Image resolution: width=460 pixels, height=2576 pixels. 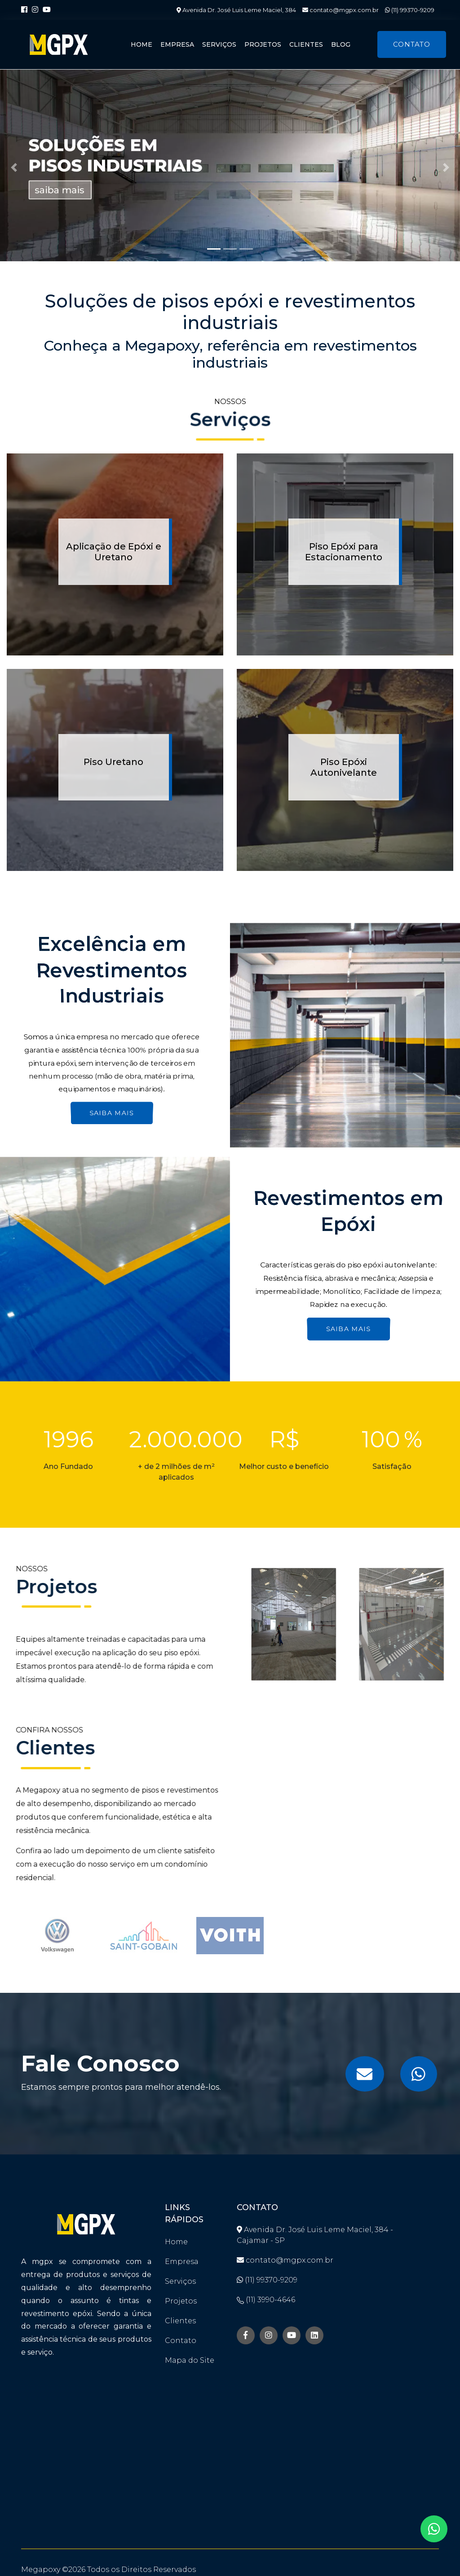 I want to click on Clientes, so click(x=306, y=44).